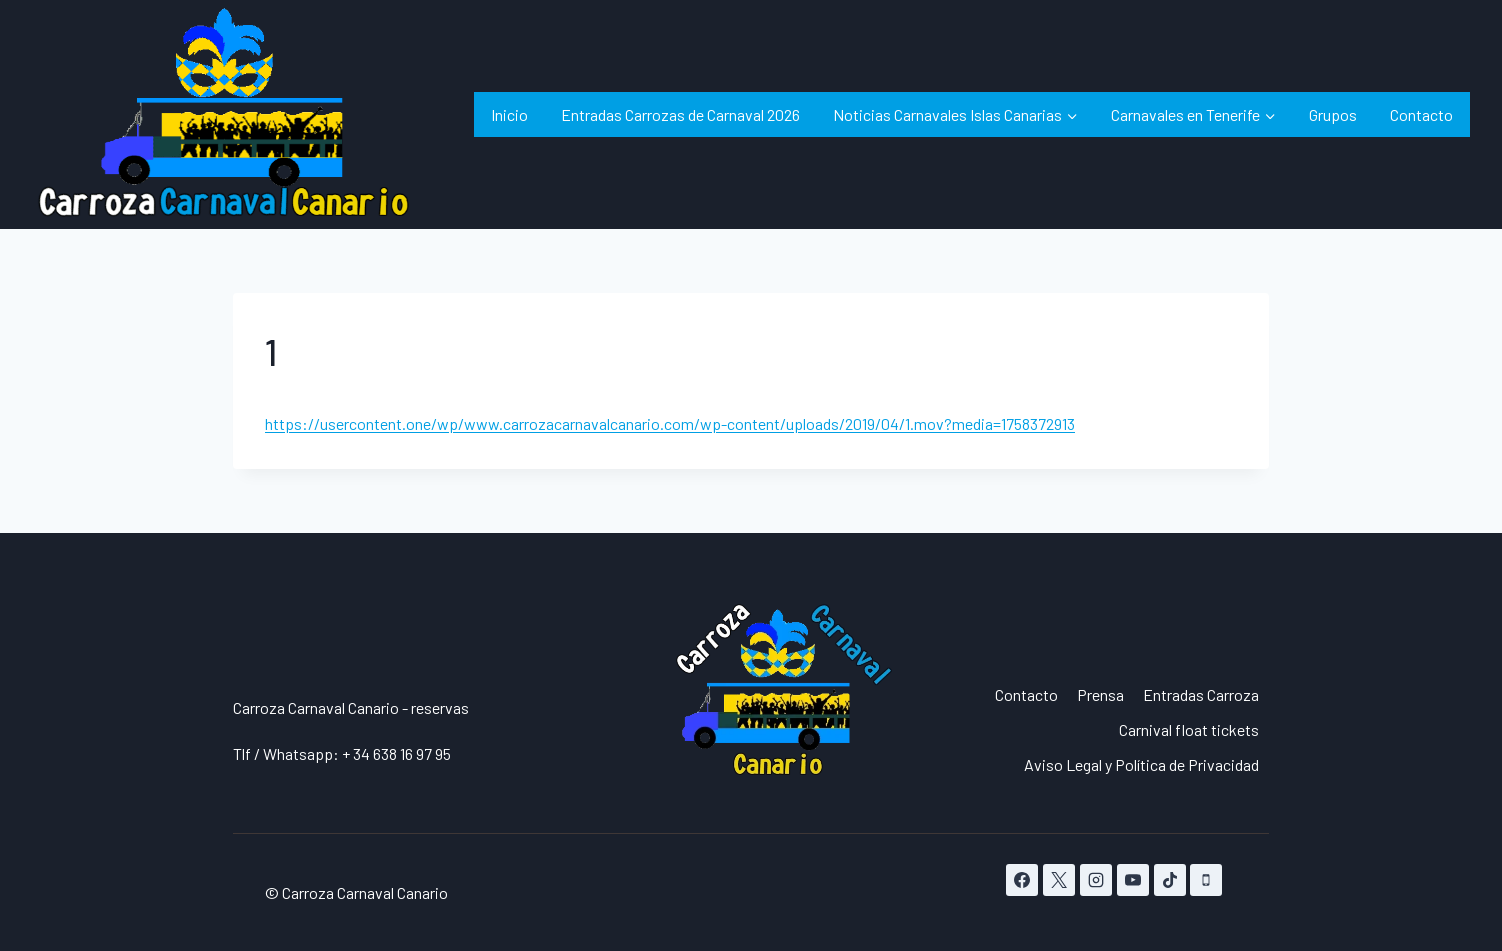 This screenshot has height=951, width=1502. Describe the element at coordinates (1201, 694) in the screenshot. I see `Entradas Carroza` at that location.